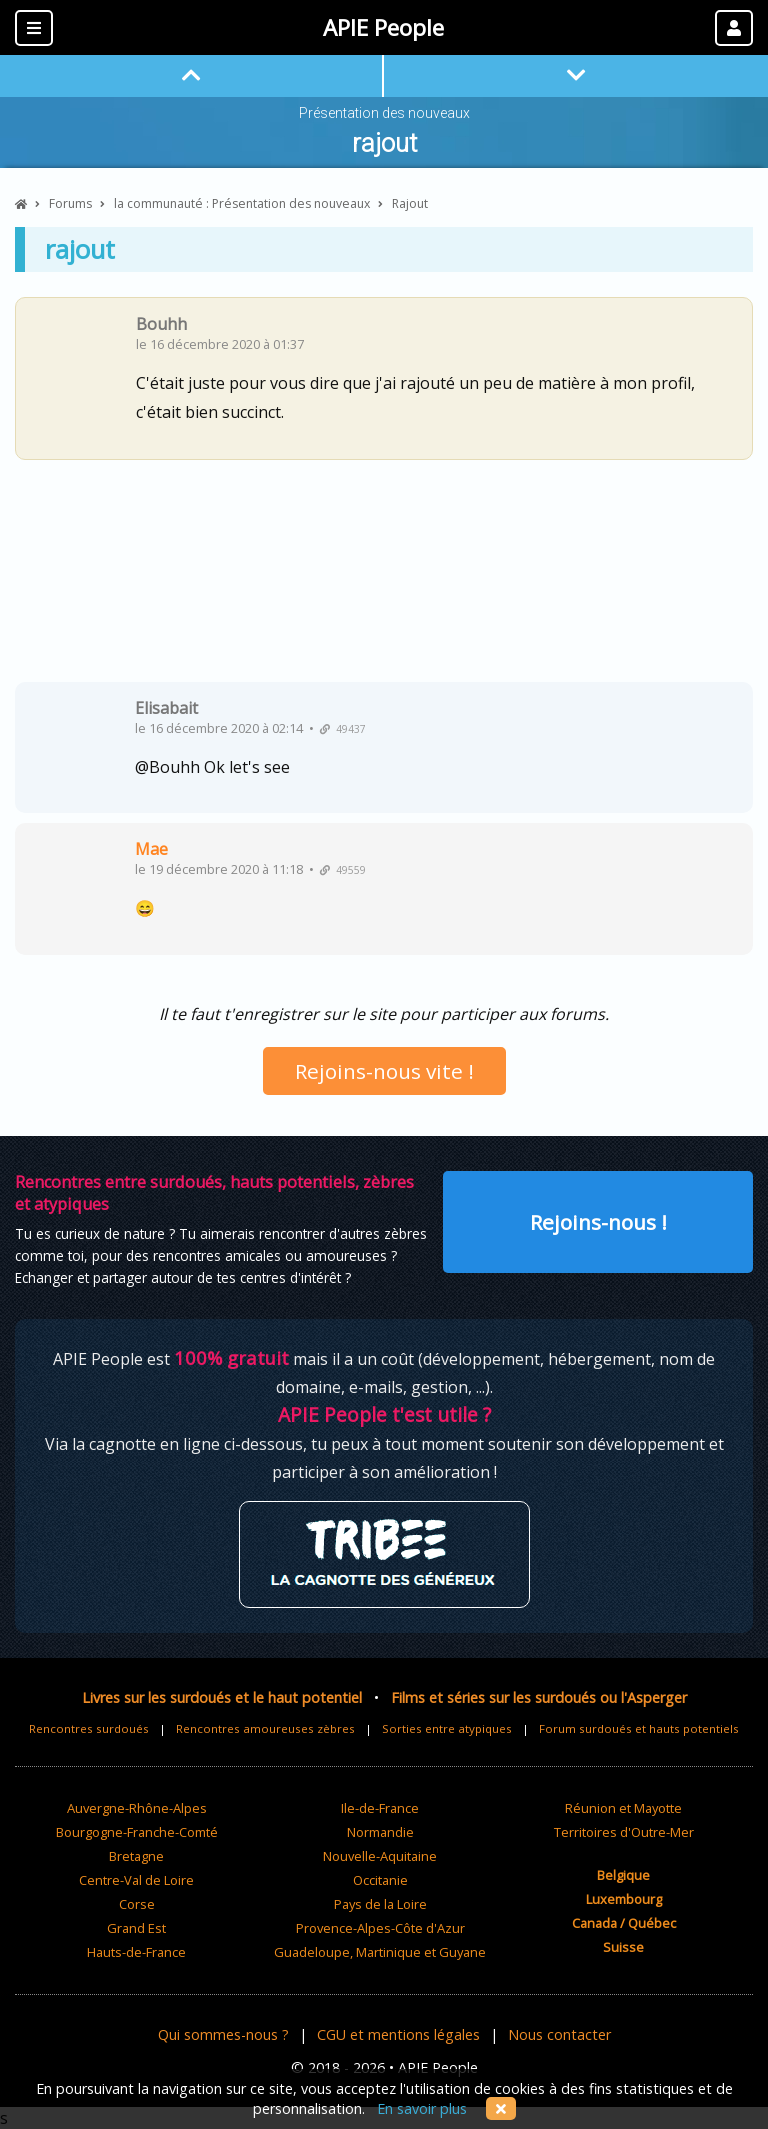 The width and height of the screenshot is (768, 2129). What do you see at coordinates (639, 1728) in the screenshot?
I see `Forum surdoués et hauts potentiels` at bounding box center [639, 1728].